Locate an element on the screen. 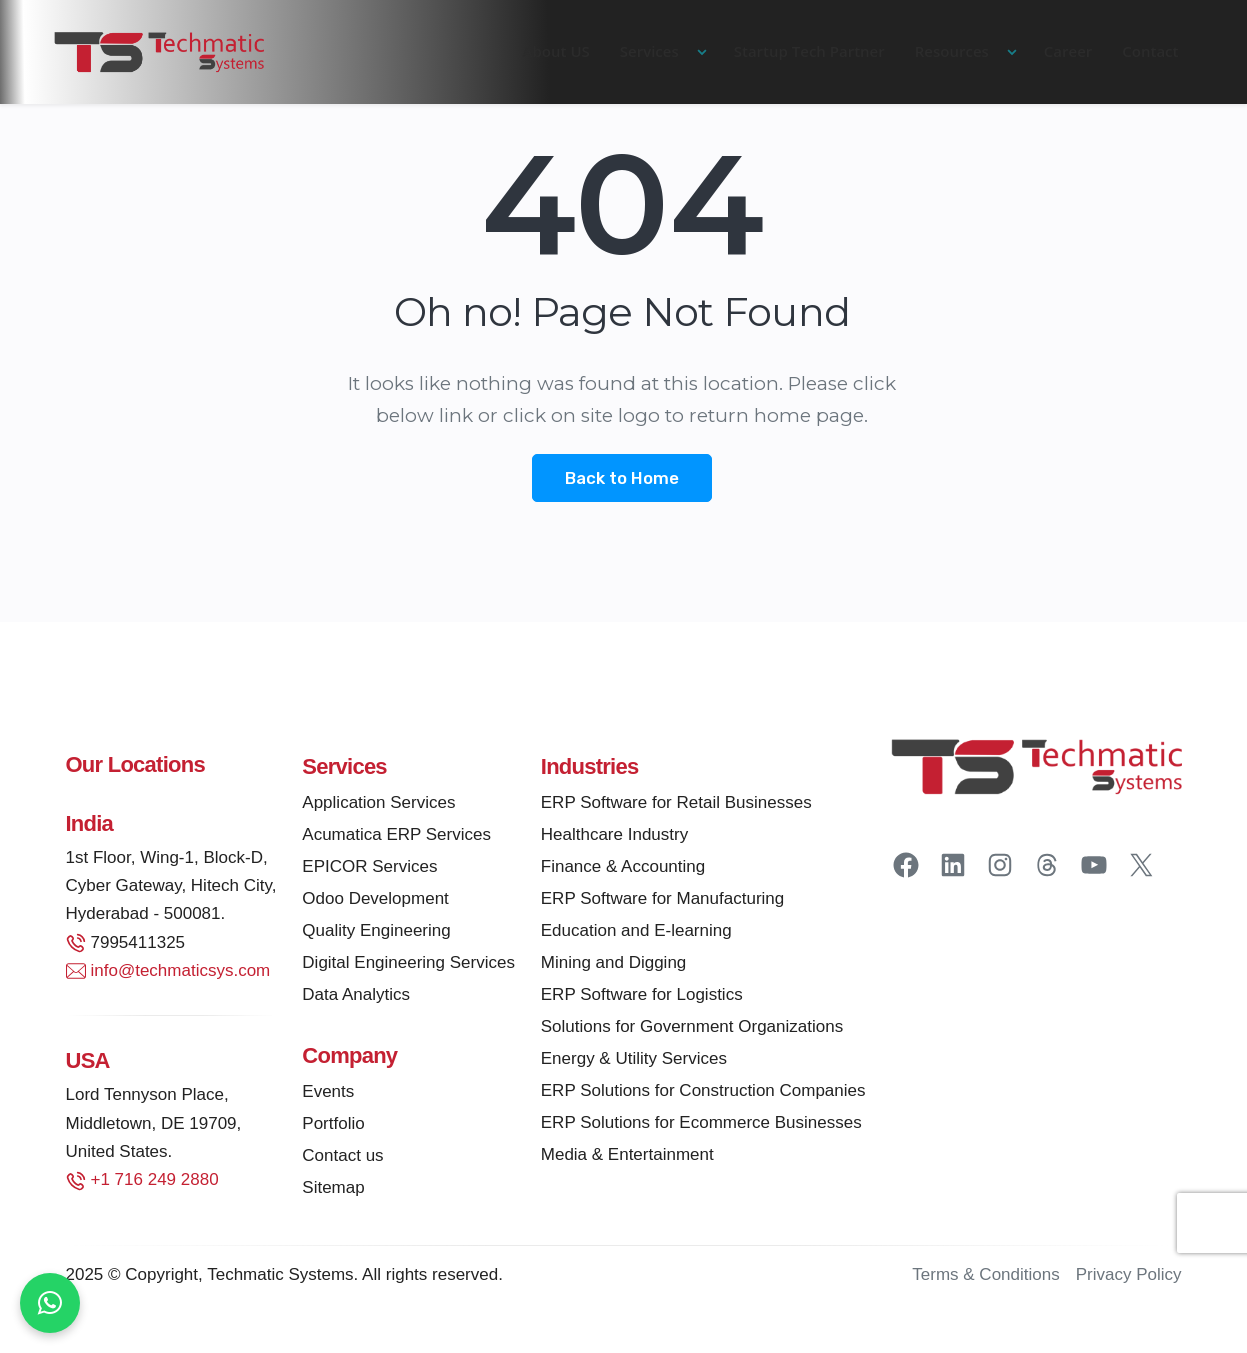 This screenshot has height=1353, width=1247. ERP Software for Logistics is located at coordinates (642, 997).